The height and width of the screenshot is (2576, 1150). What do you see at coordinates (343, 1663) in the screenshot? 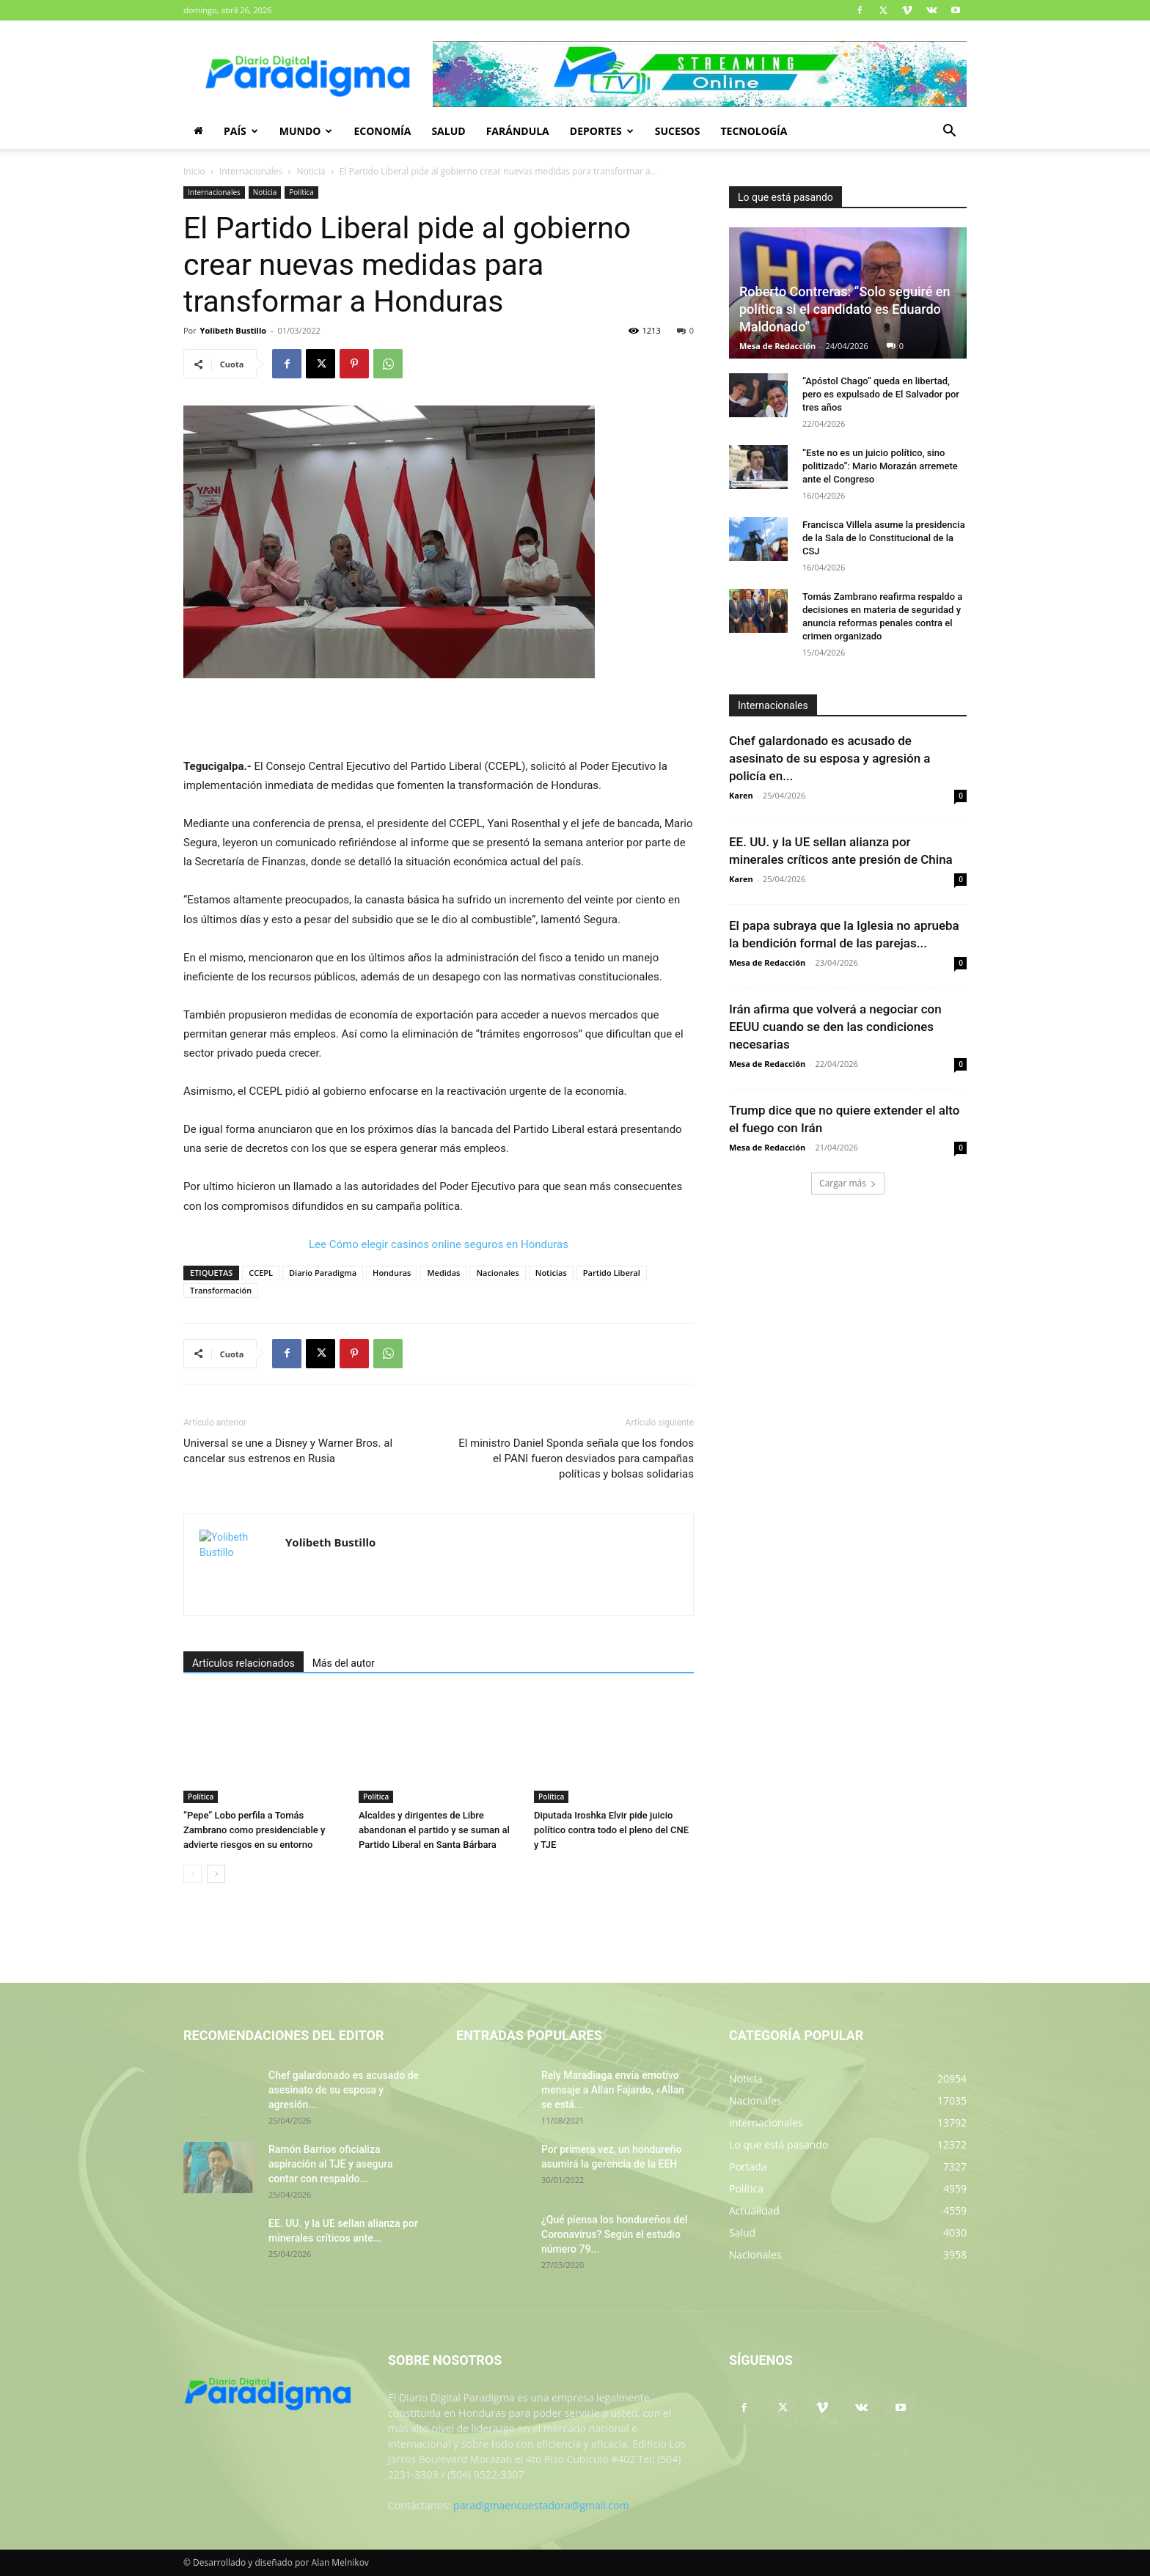
I see `Más del autor` at bounding box center [343, 1663].